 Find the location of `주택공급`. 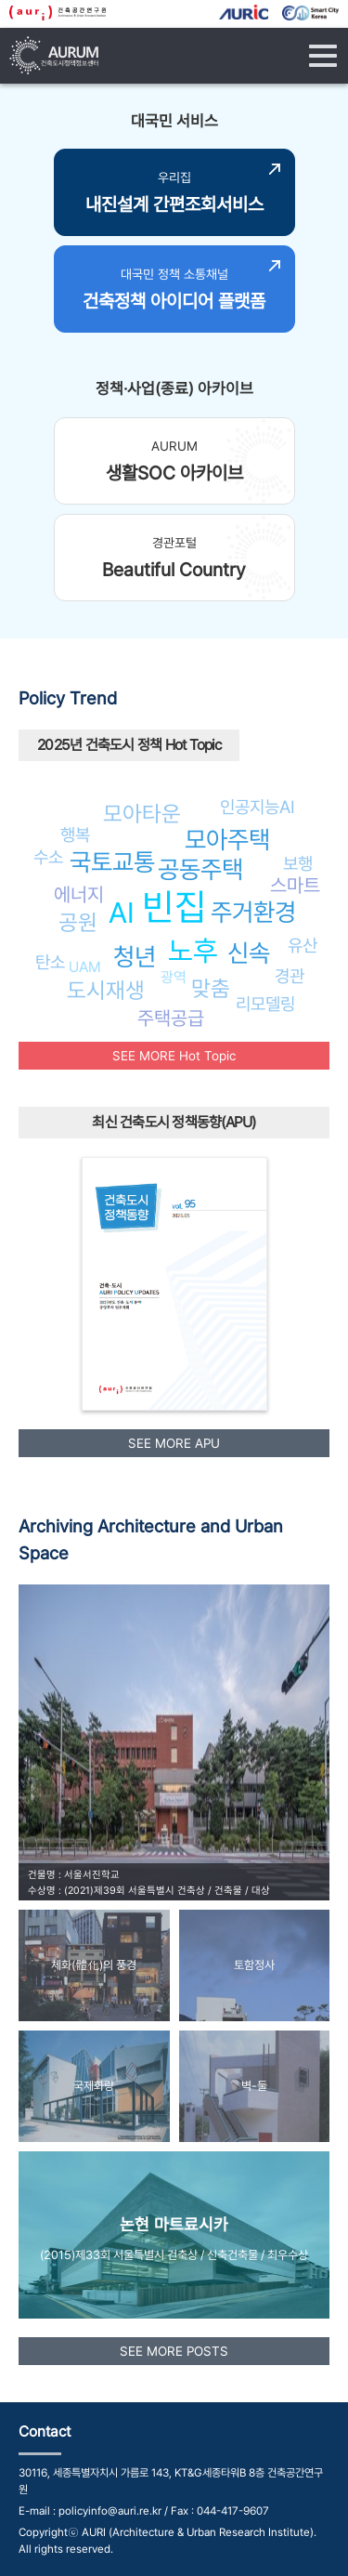

주택공급 is located at coordinates (170, 1018).